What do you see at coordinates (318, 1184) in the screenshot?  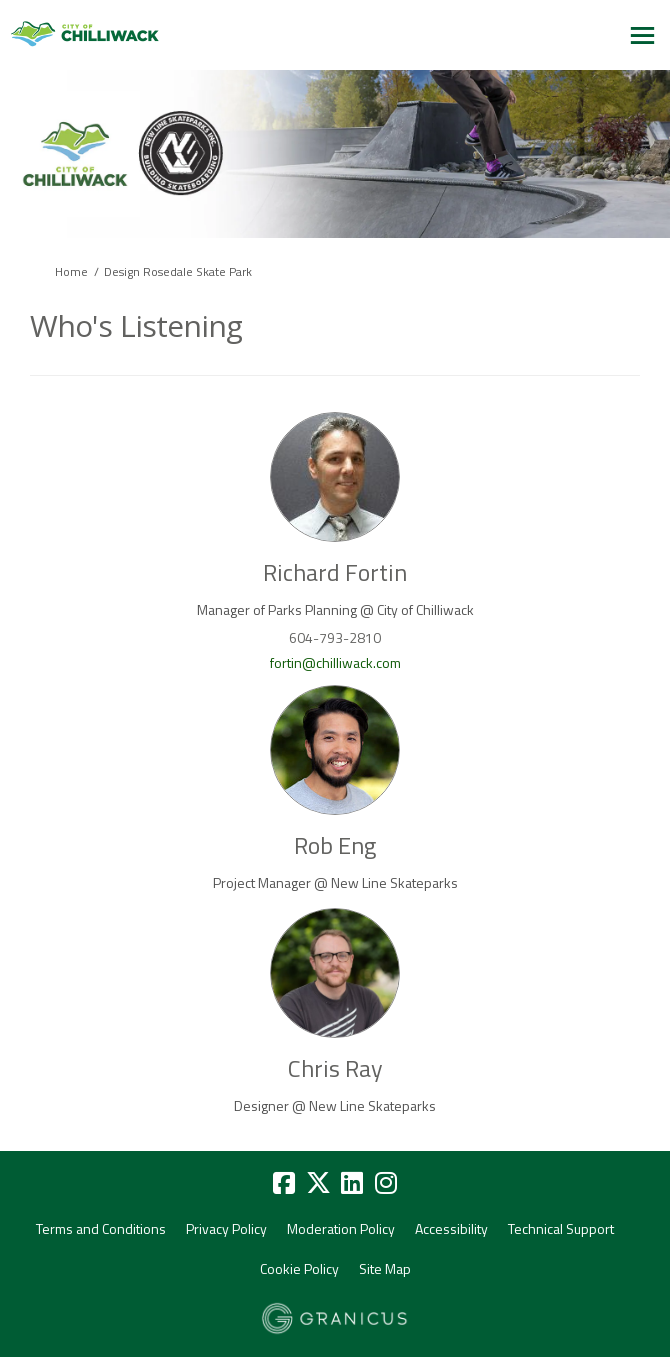 I see `[twitter]` at bounding box center [318, 1184].